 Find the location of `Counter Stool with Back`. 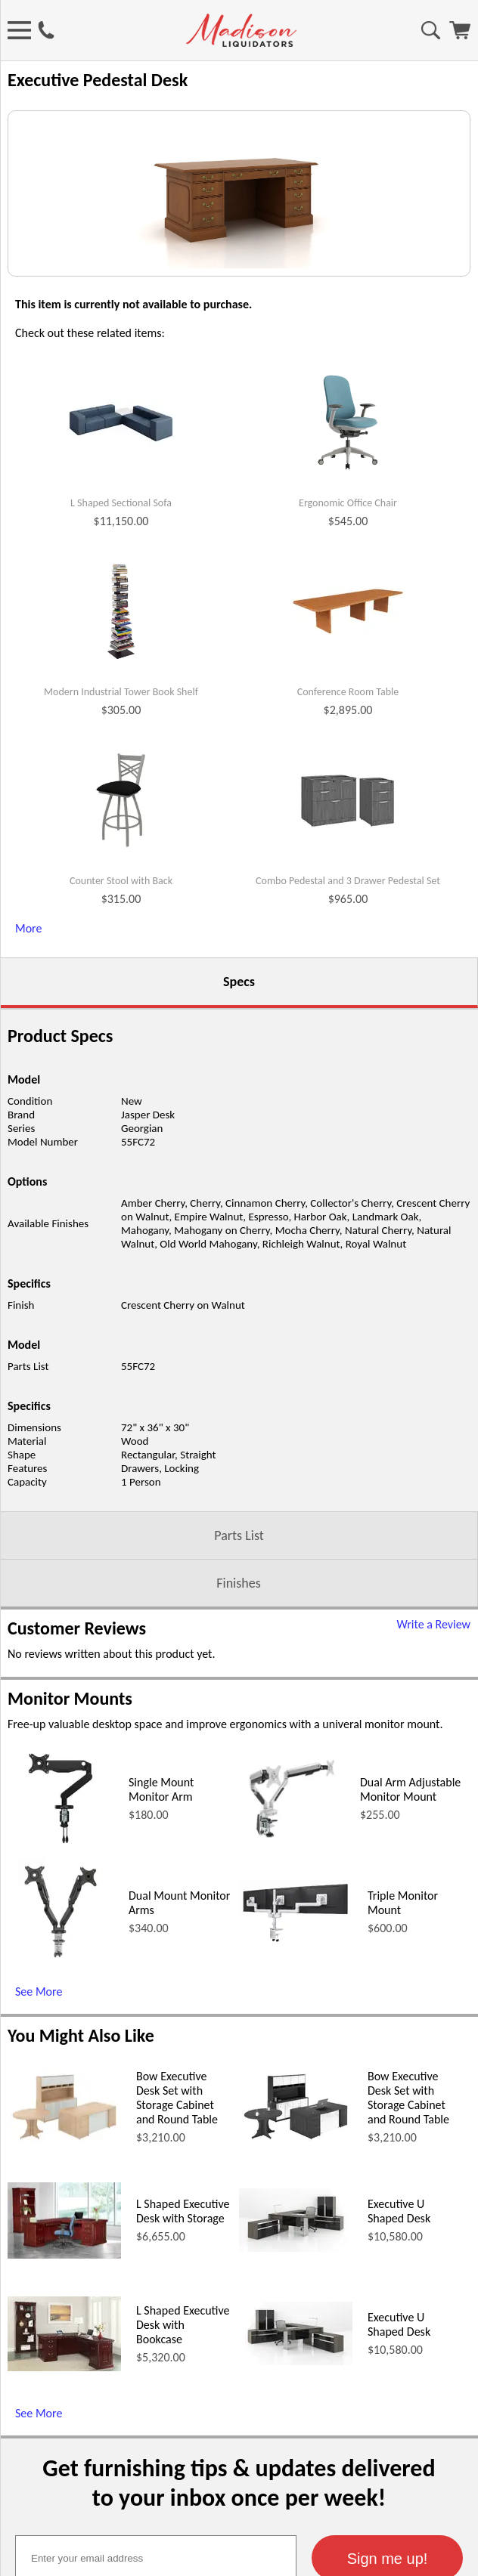

Counter Stool with Back is located at coordinates (121, 1059).